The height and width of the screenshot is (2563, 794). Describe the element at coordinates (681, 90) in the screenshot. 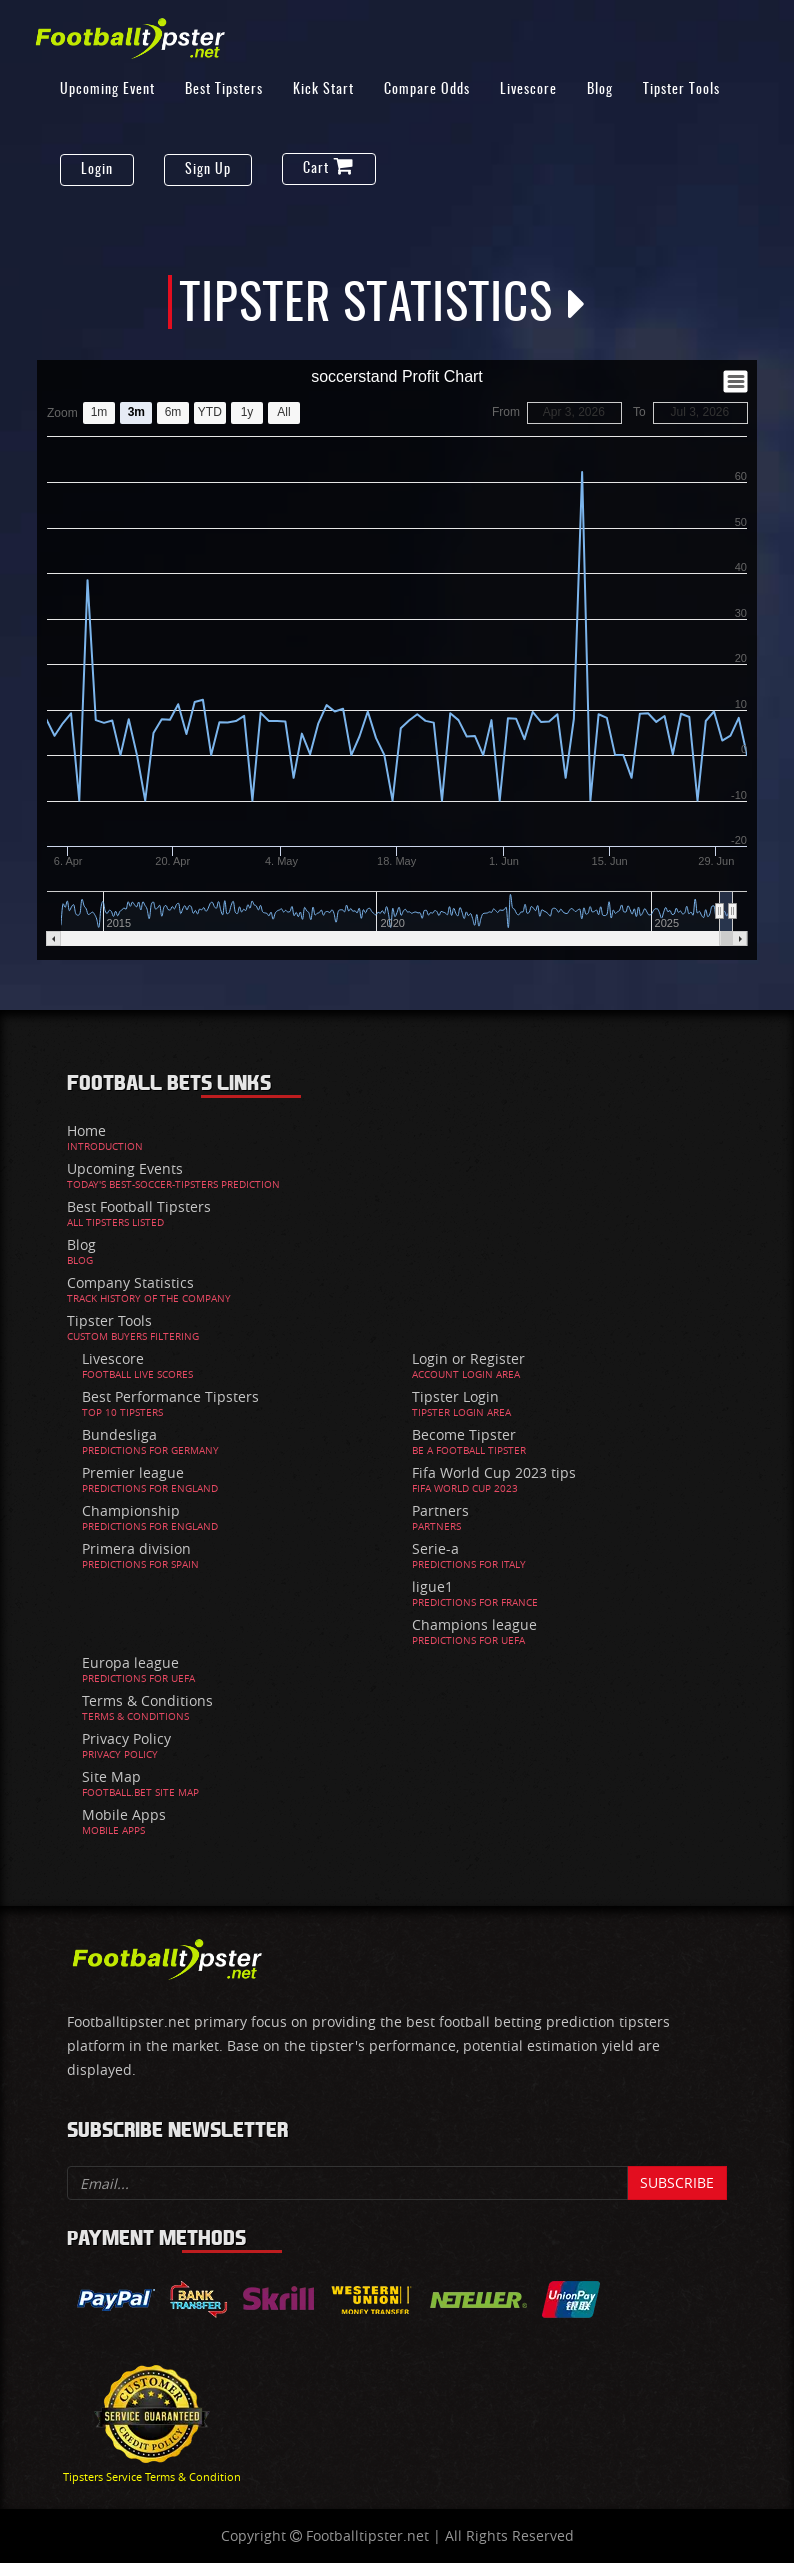

I see `Tipster Tools` at that location.